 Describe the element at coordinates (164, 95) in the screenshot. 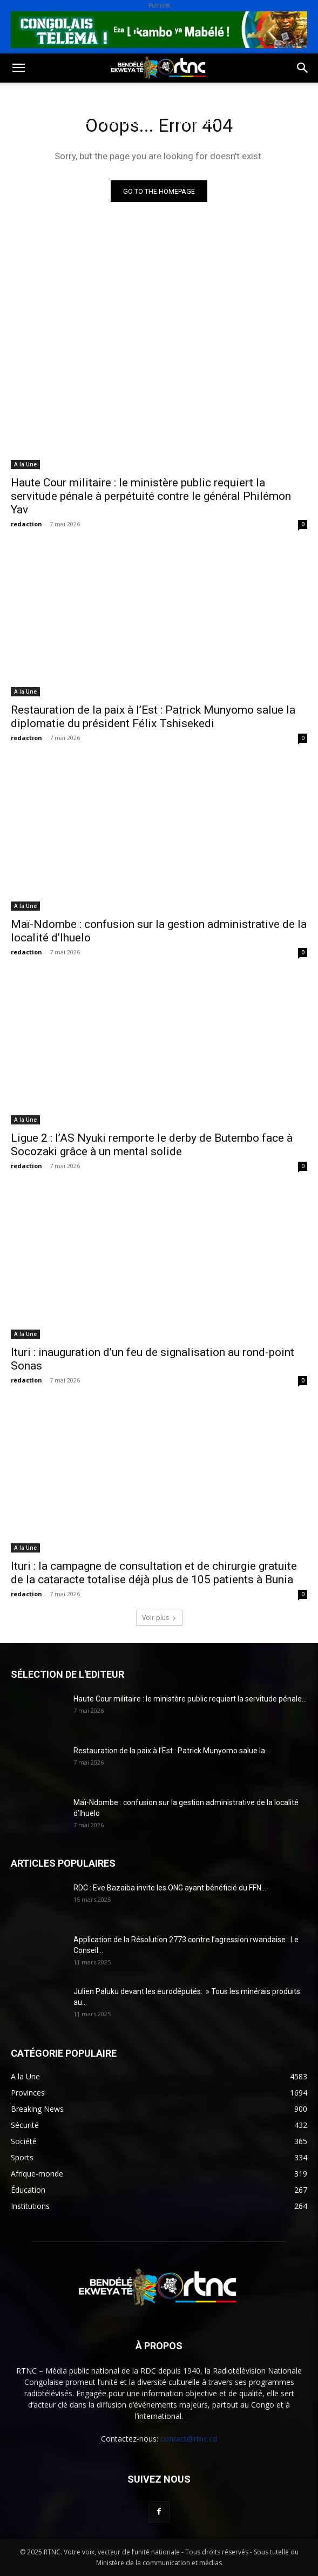

I see `Santé` at that location.